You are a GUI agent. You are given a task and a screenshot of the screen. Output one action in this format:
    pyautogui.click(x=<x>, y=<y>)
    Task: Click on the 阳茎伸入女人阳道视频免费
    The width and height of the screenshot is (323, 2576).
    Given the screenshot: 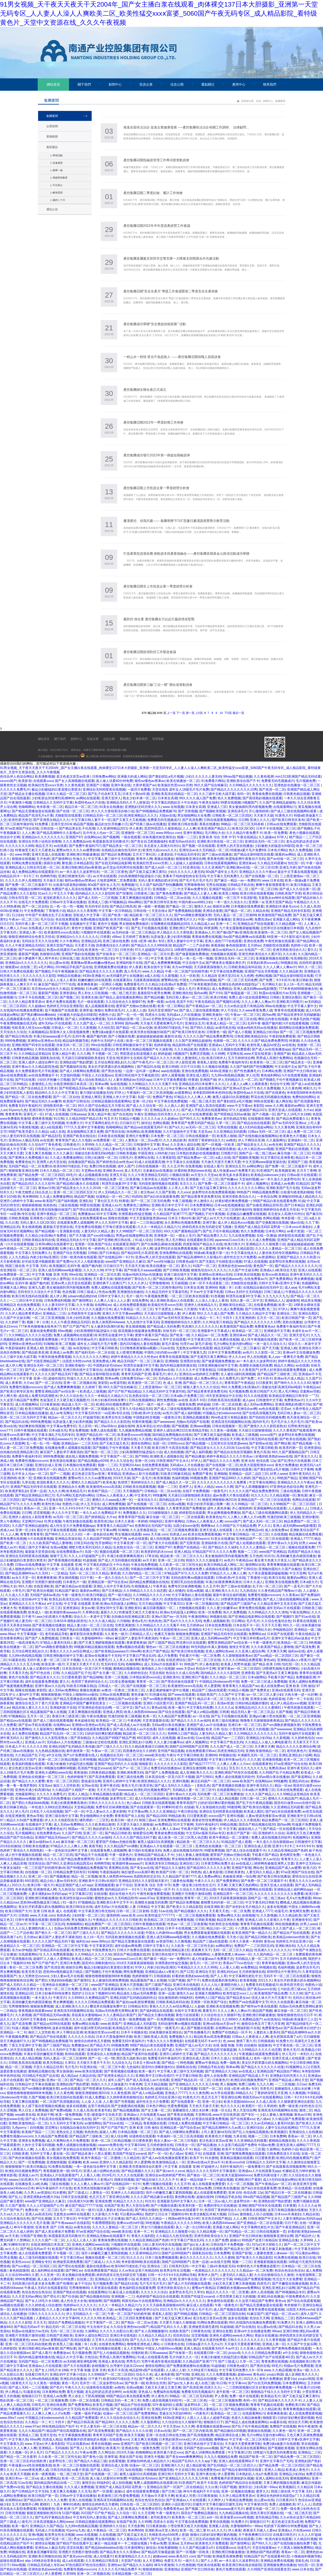 What is the action you would take?
    pyautogui.click(x=70, y=1032)
    